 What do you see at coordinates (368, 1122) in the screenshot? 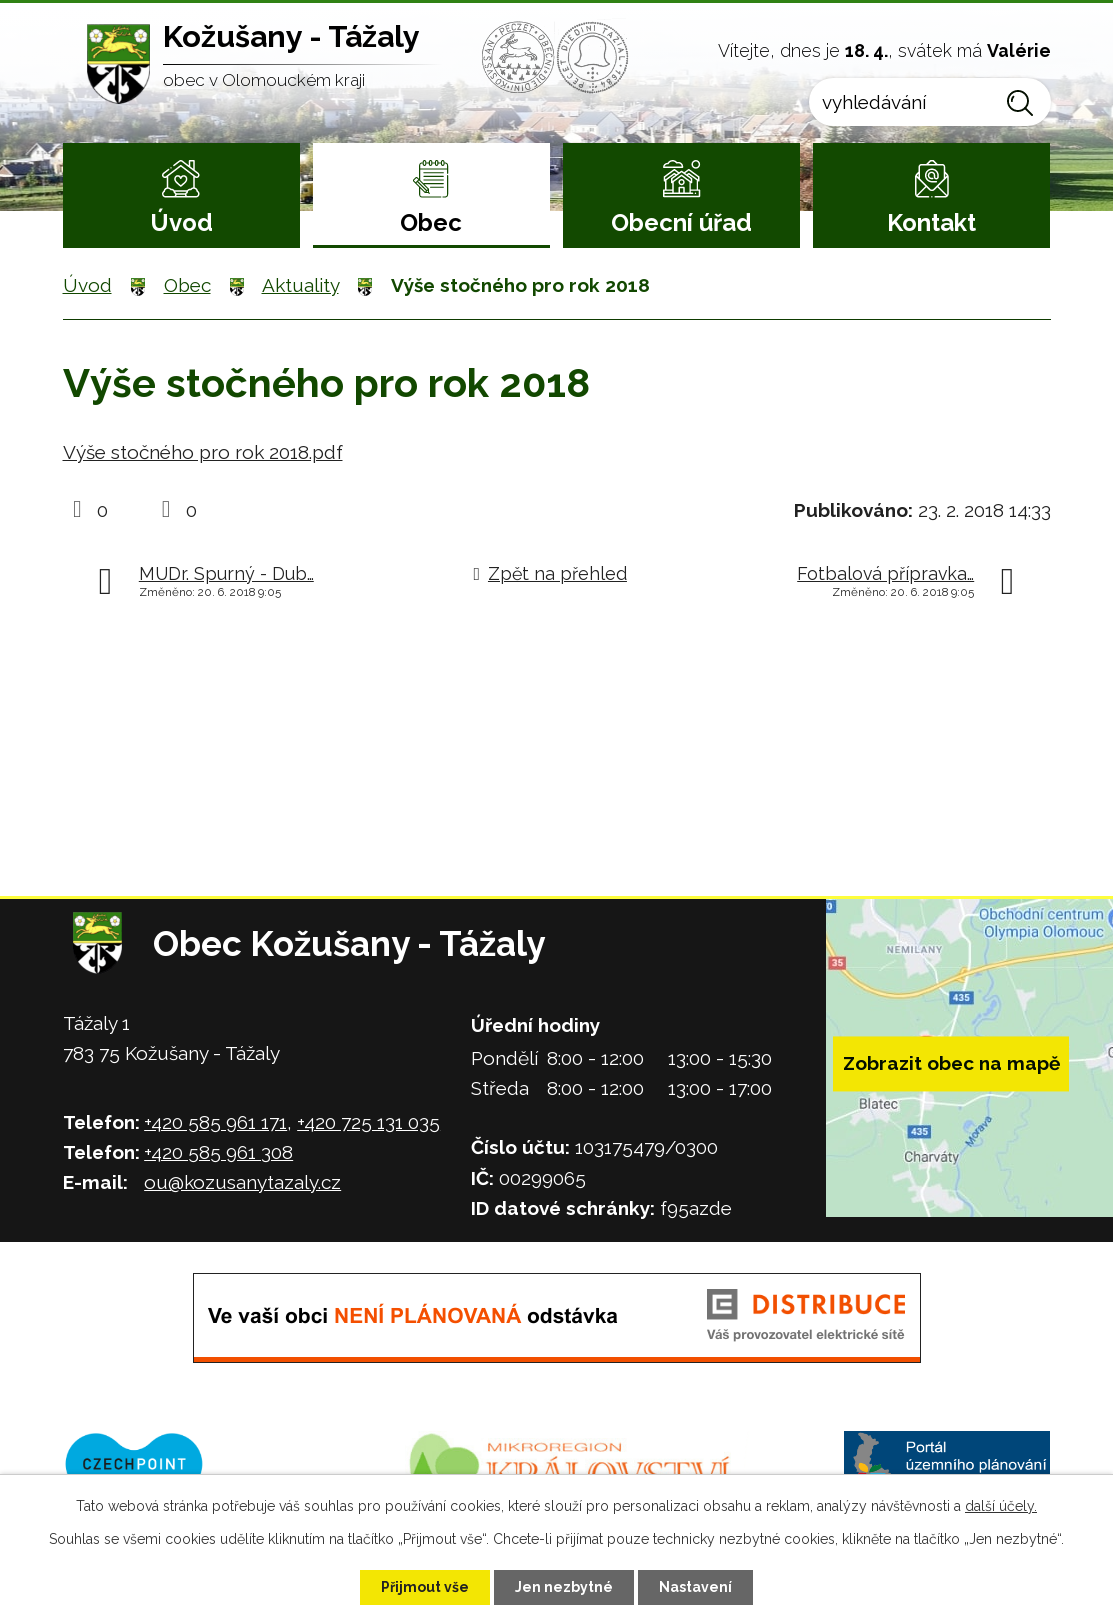
I see `+420 725 131 035` at bounding box center [368, 1122].